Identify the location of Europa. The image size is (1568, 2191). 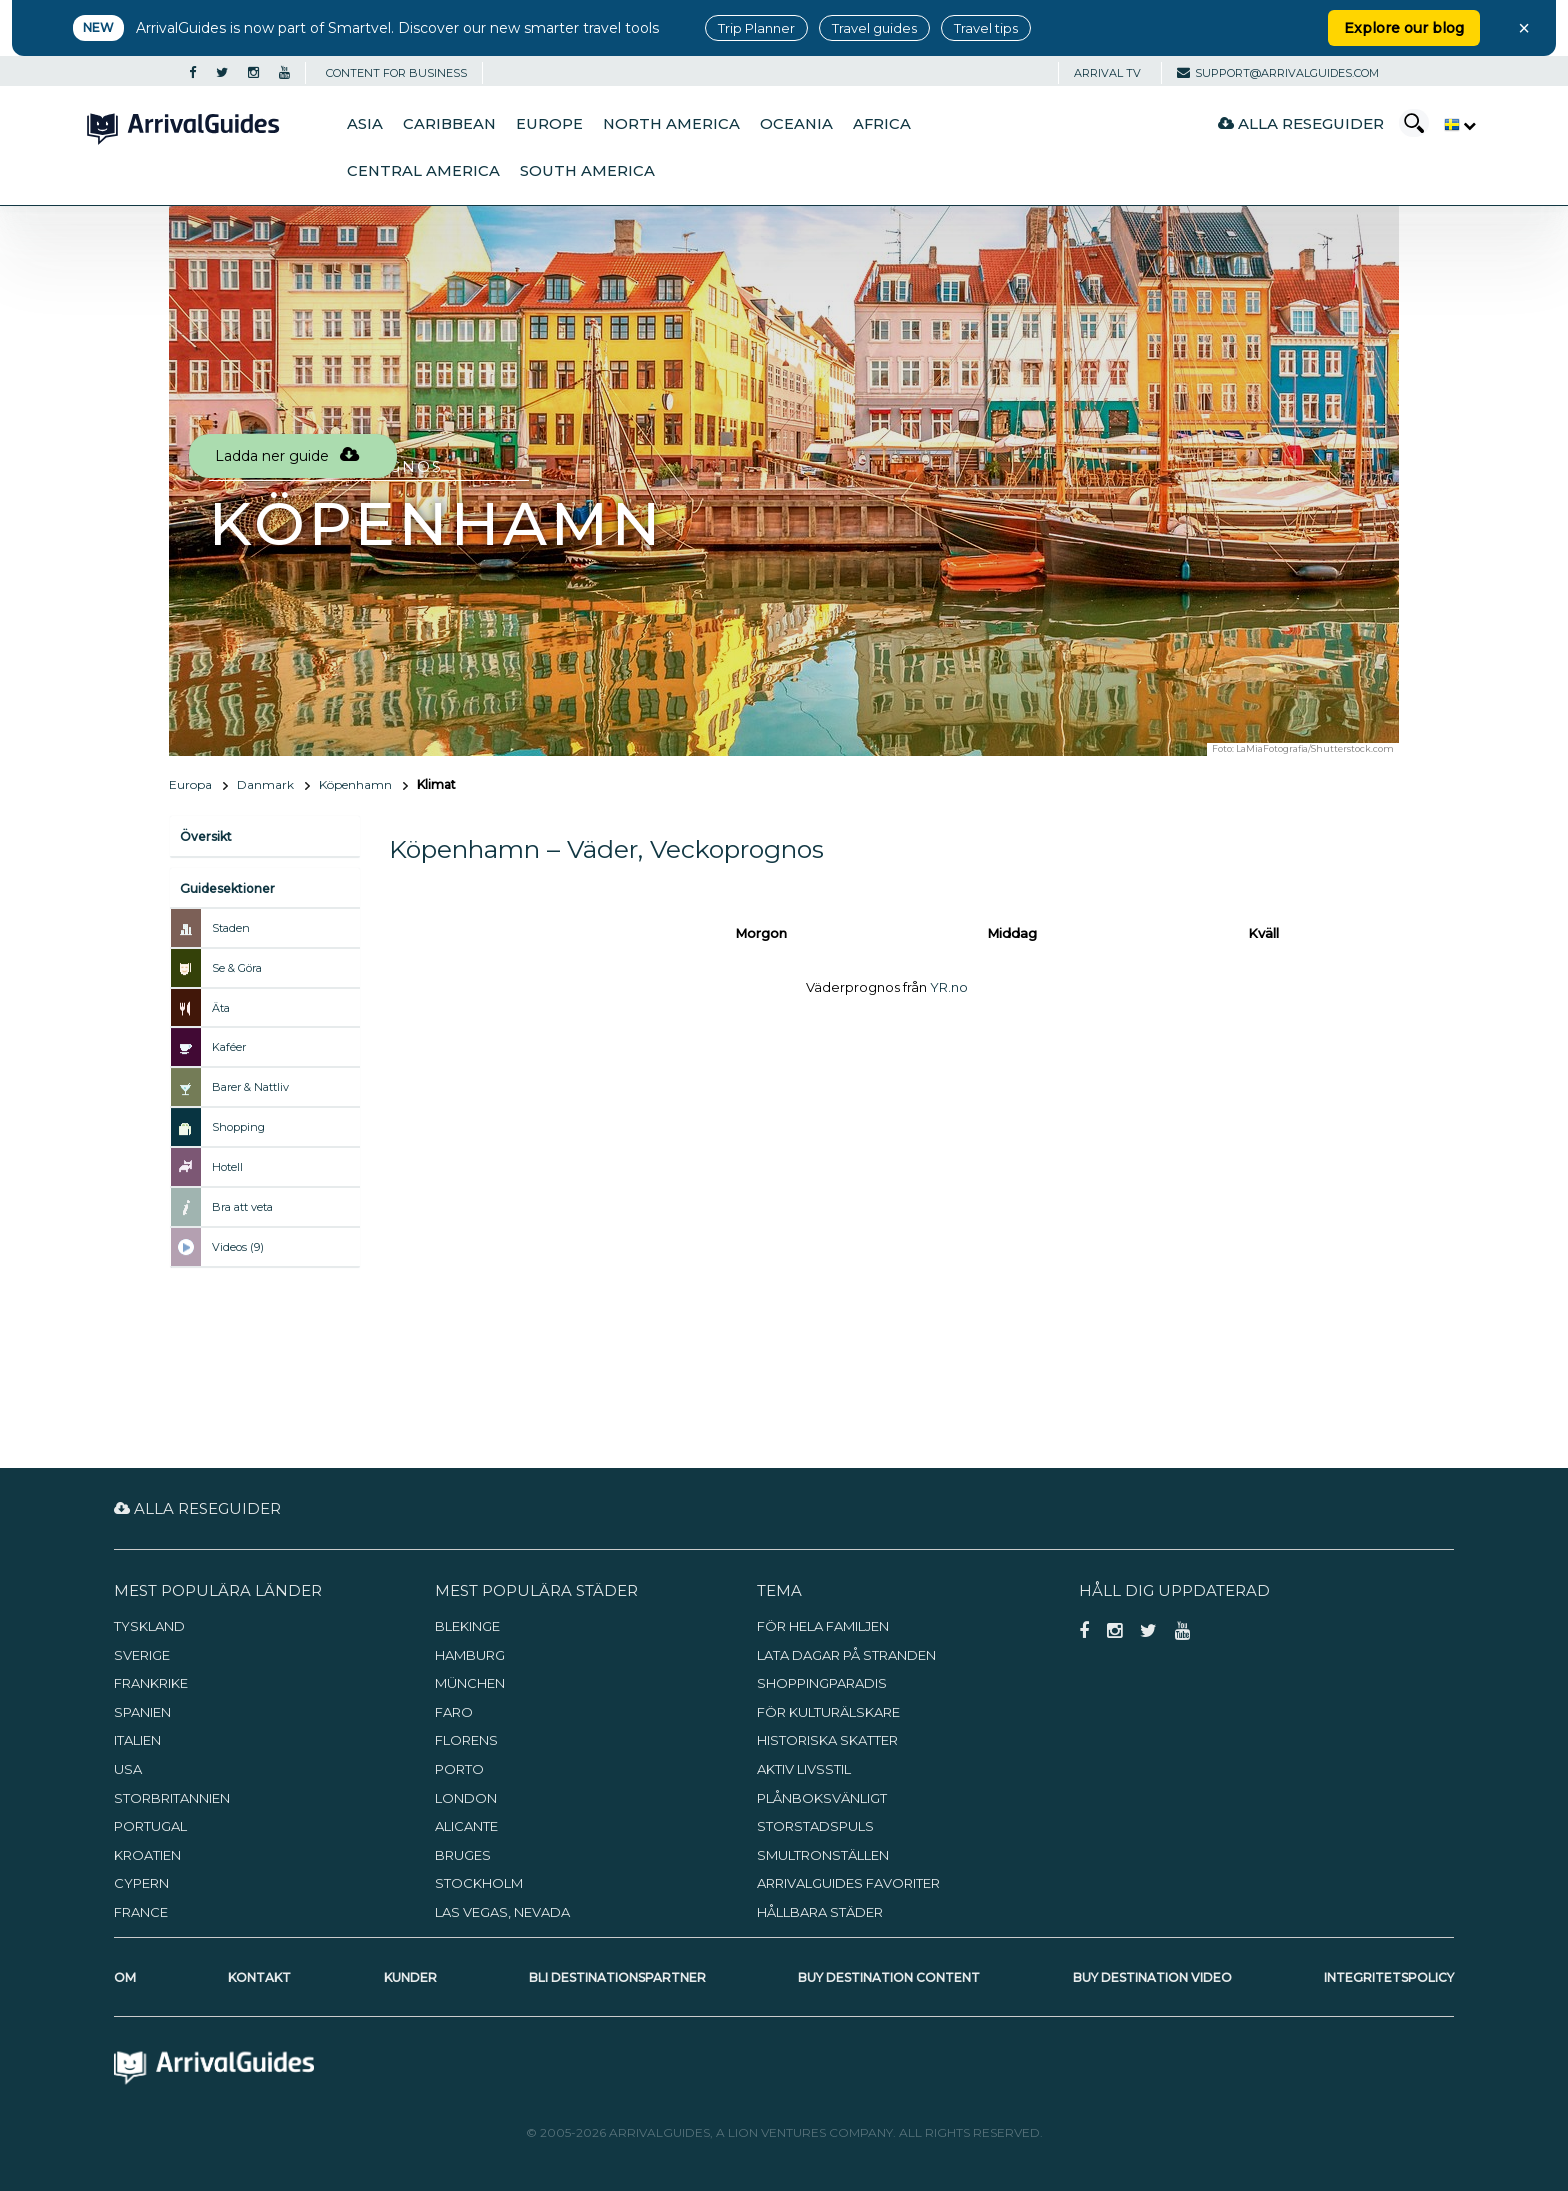
(190, 784).